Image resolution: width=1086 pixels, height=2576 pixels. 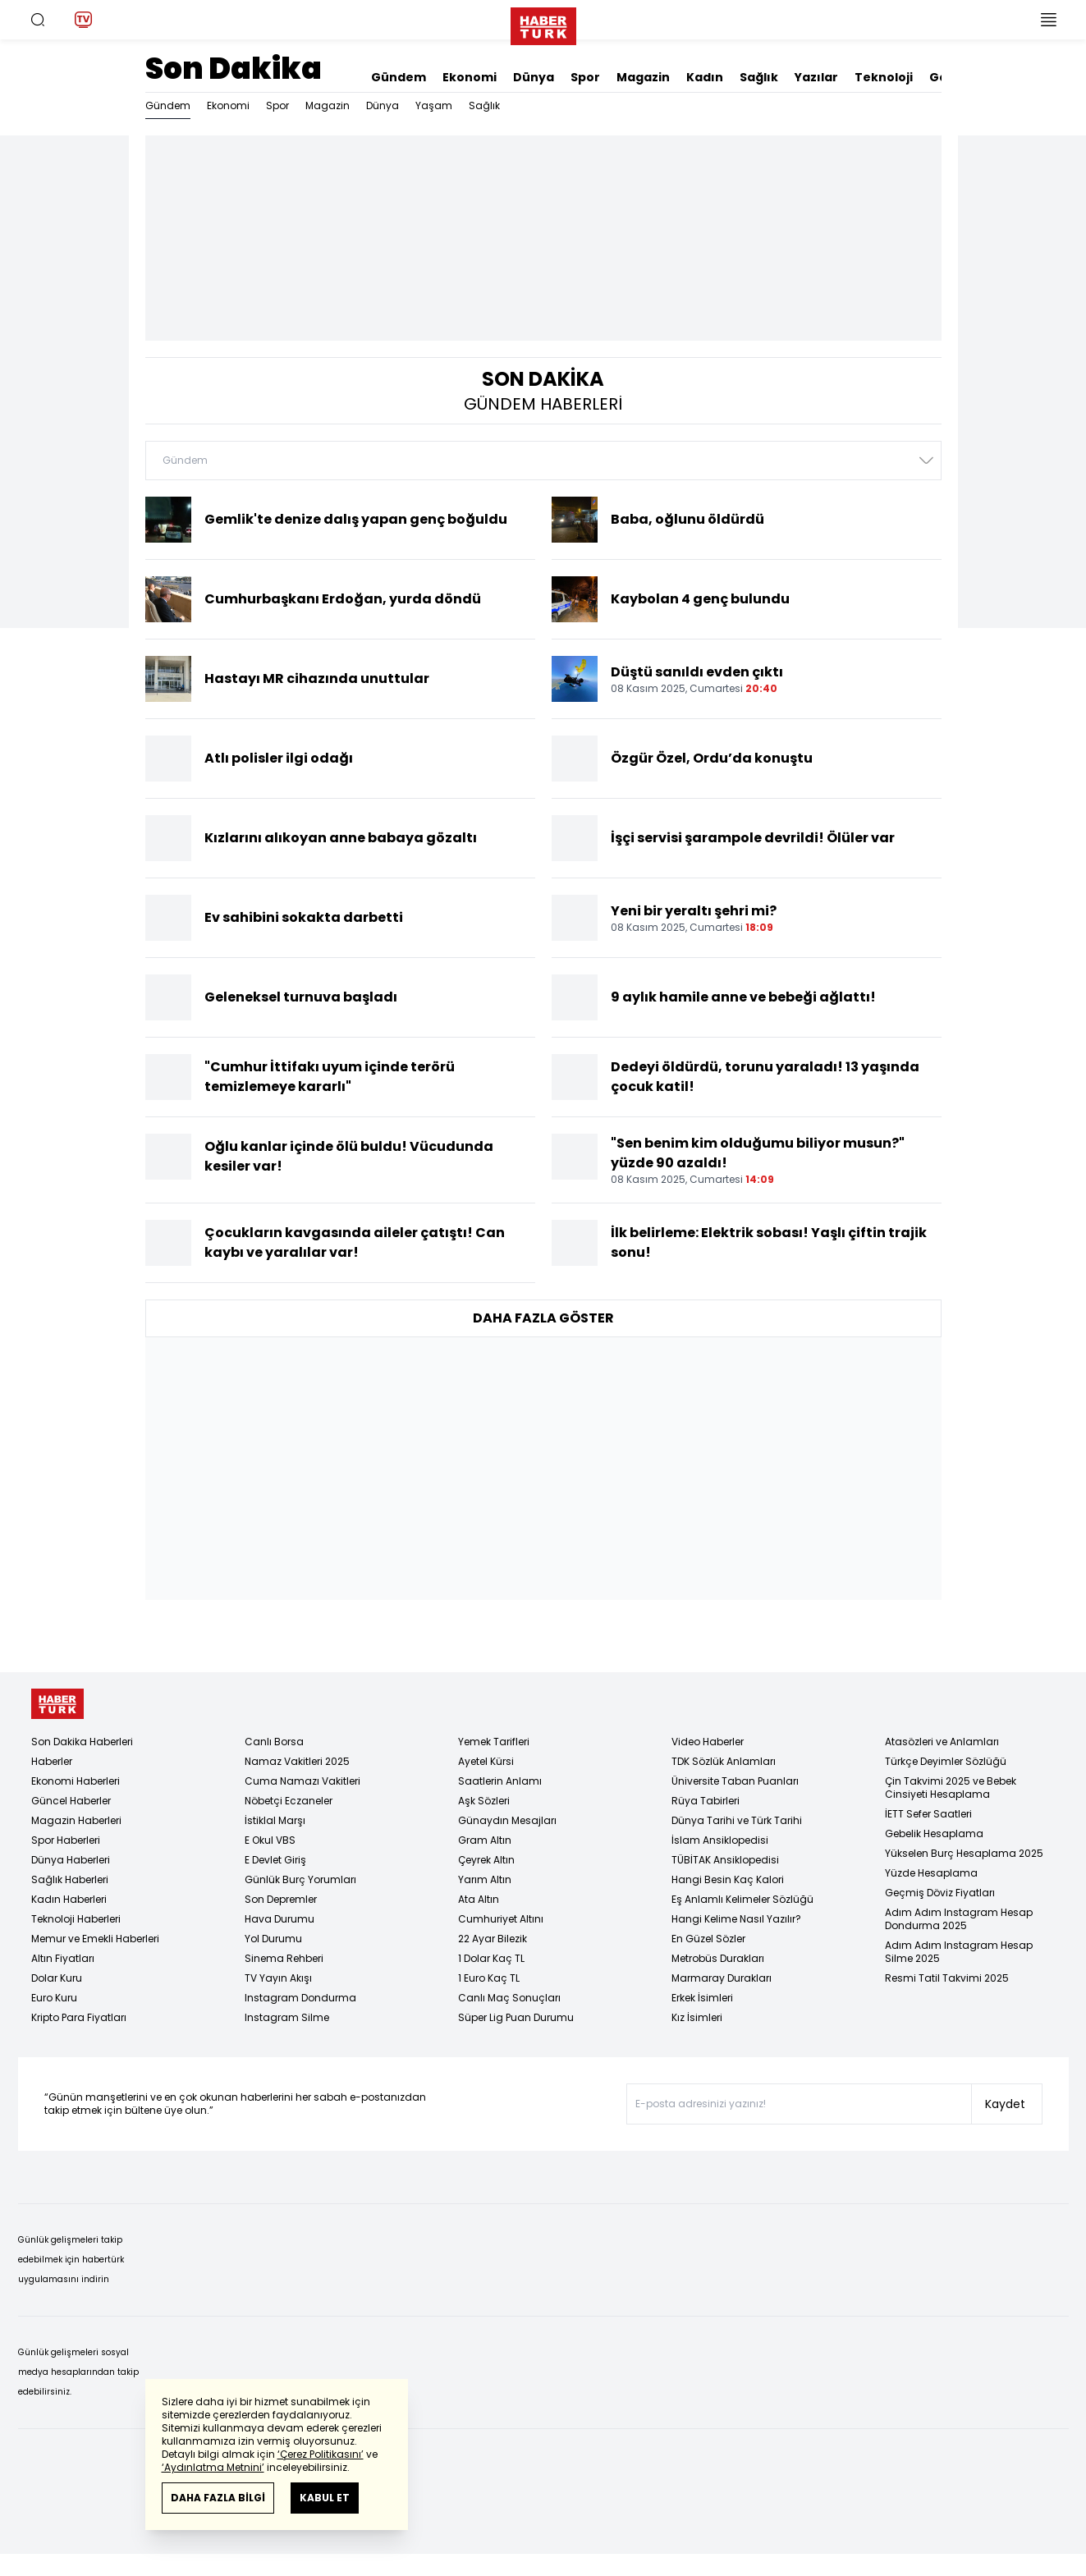 What do you see at coordinates (56, 1978) in the screenshot?
I see `Dolar Kuru` at bounding box center [56, 1978].